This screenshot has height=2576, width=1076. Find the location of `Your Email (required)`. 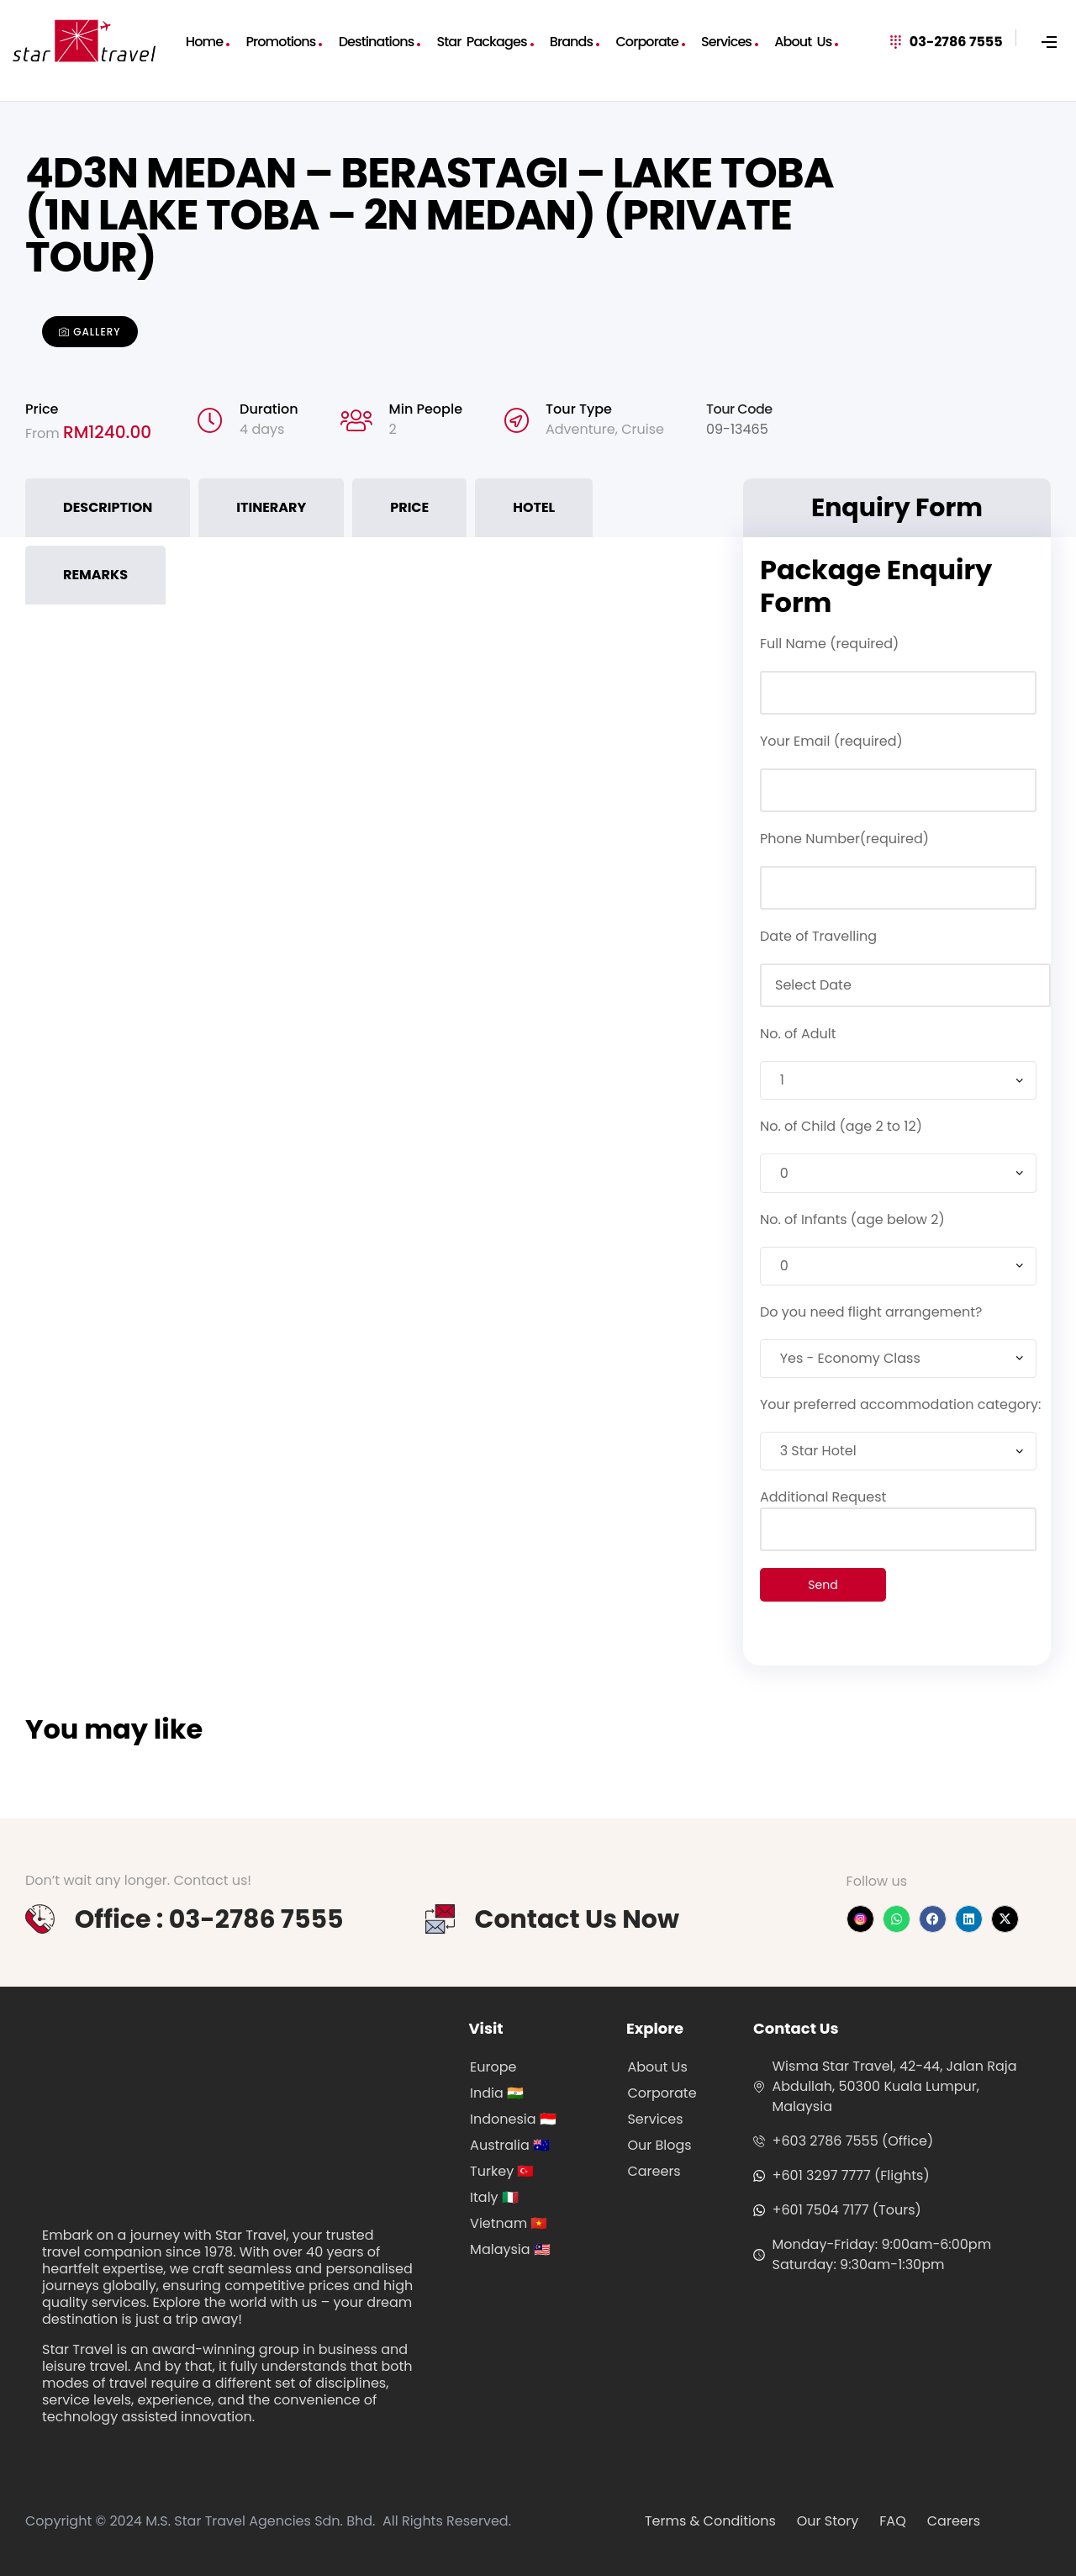

Your Email (required) is located at coordinates (831, 741).